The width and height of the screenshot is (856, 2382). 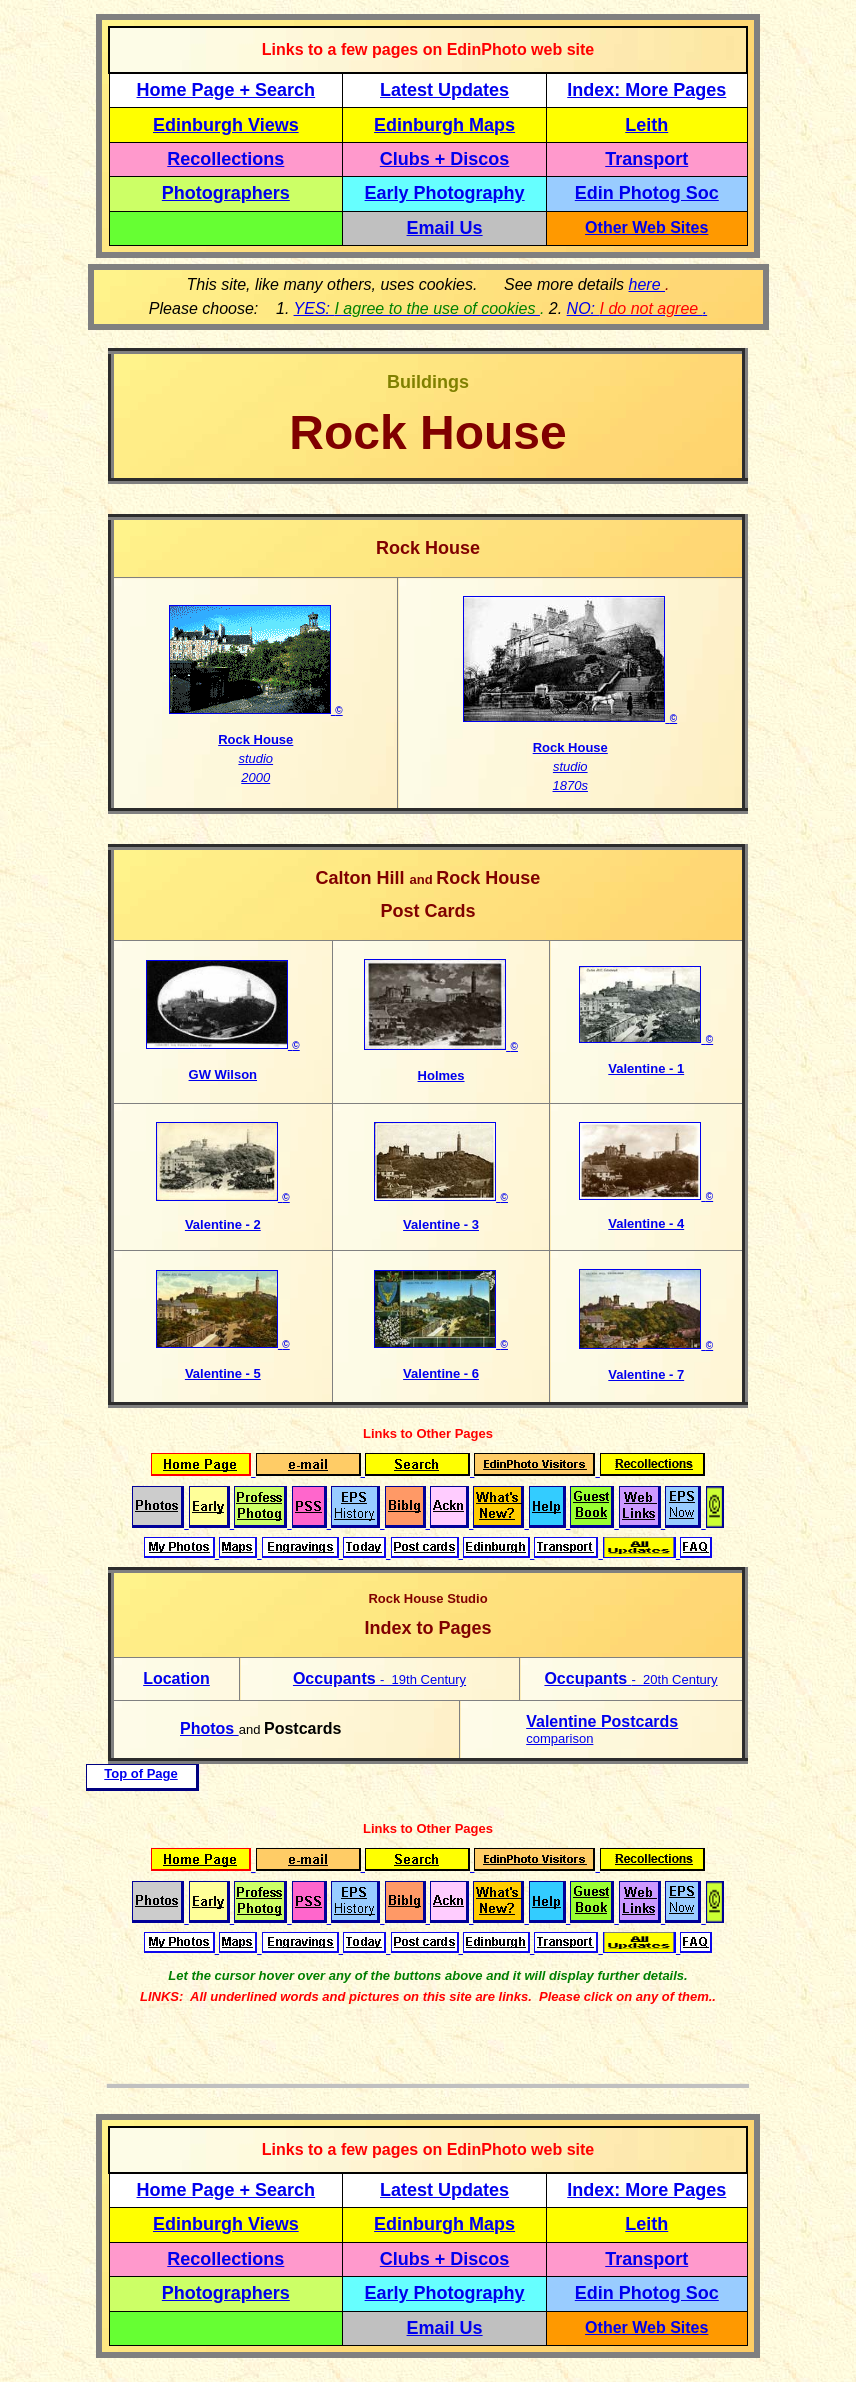 What do you see at coordinates (223, 1224) in the screenshot?
I see `Valentine - 2` at bounding box center [223, 1224].